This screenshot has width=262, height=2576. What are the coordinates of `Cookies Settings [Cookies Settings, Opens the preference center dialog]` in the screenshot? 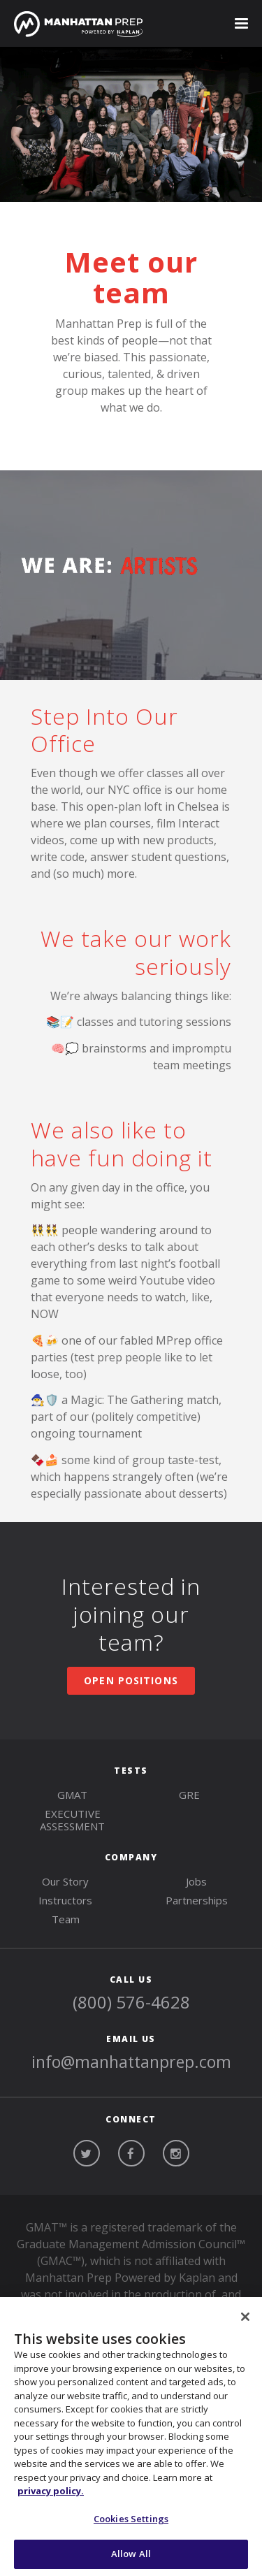 It's located at (131, 2518).